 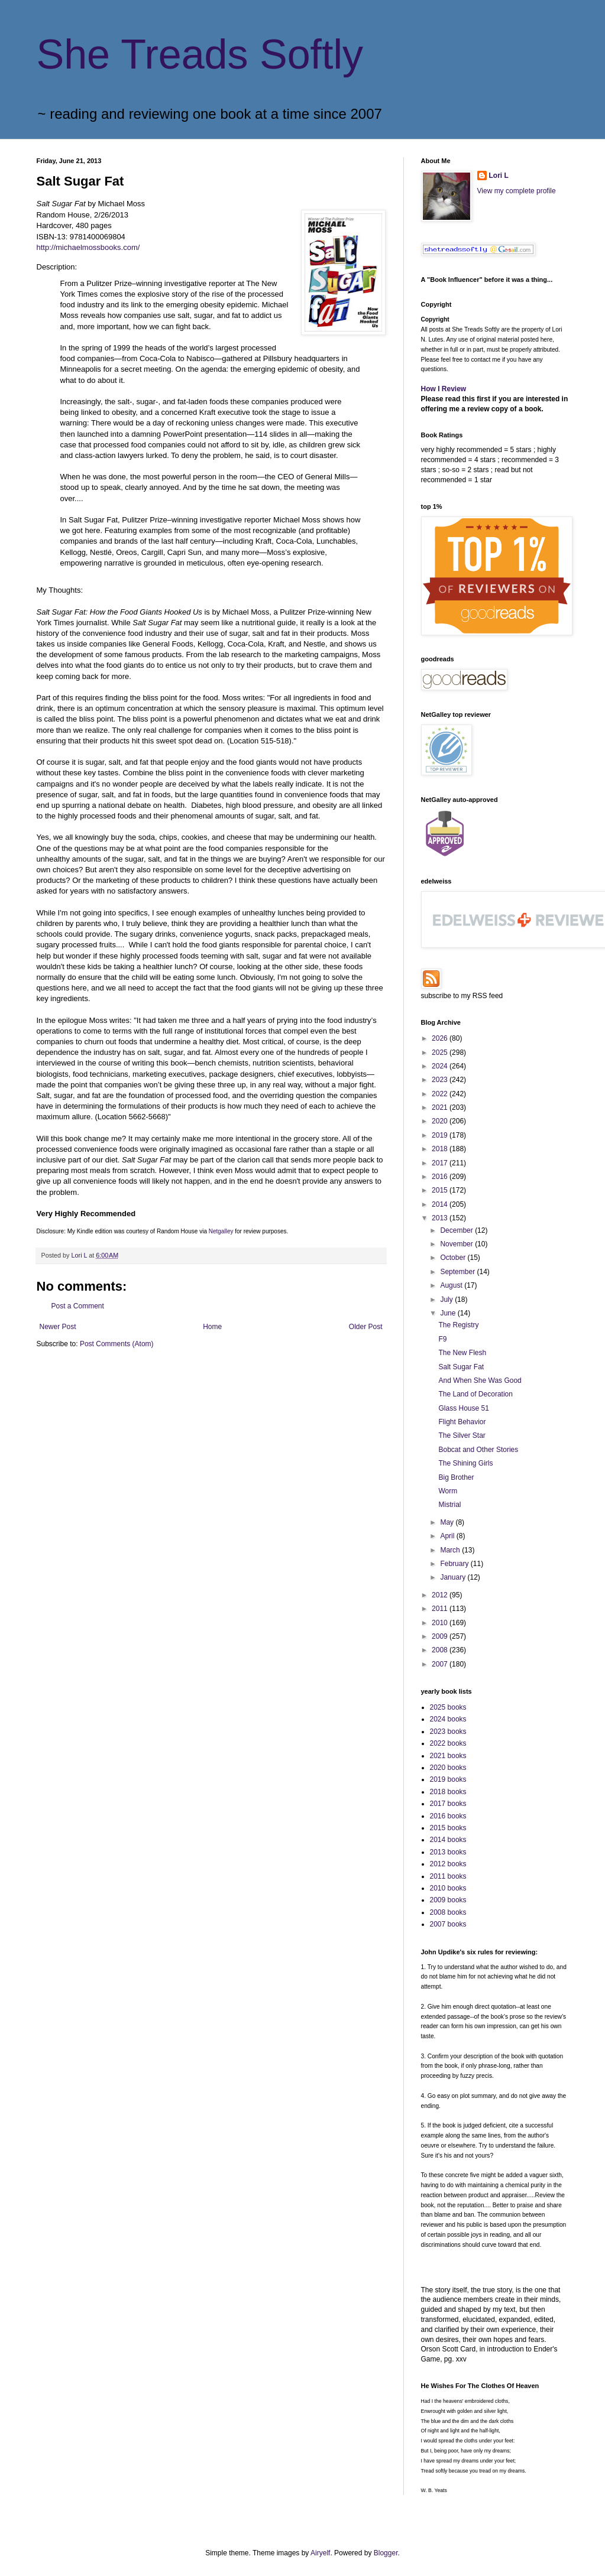 I want to click on 2011 books, so click(x=448, y=1876).